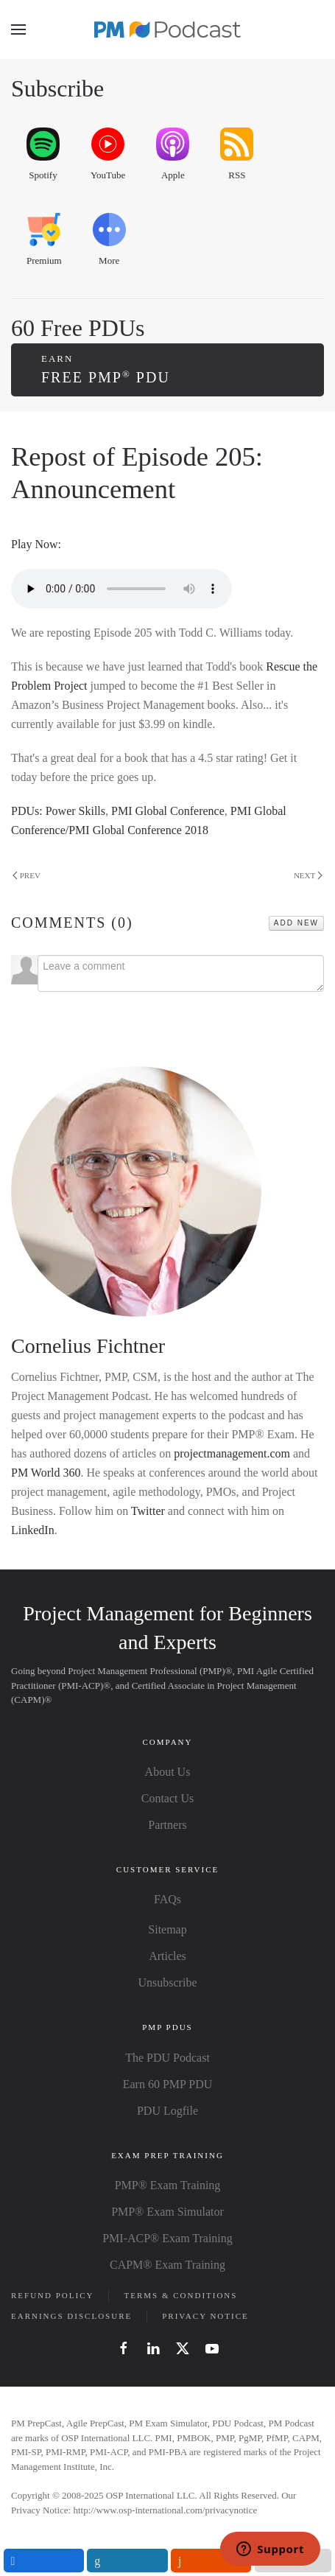 The height and width of the screenshot is (2576, 335). Describe the element at coordinates (127, 2560) in the screenshot. I see `[inline_mobile_linkedin]` at that location.